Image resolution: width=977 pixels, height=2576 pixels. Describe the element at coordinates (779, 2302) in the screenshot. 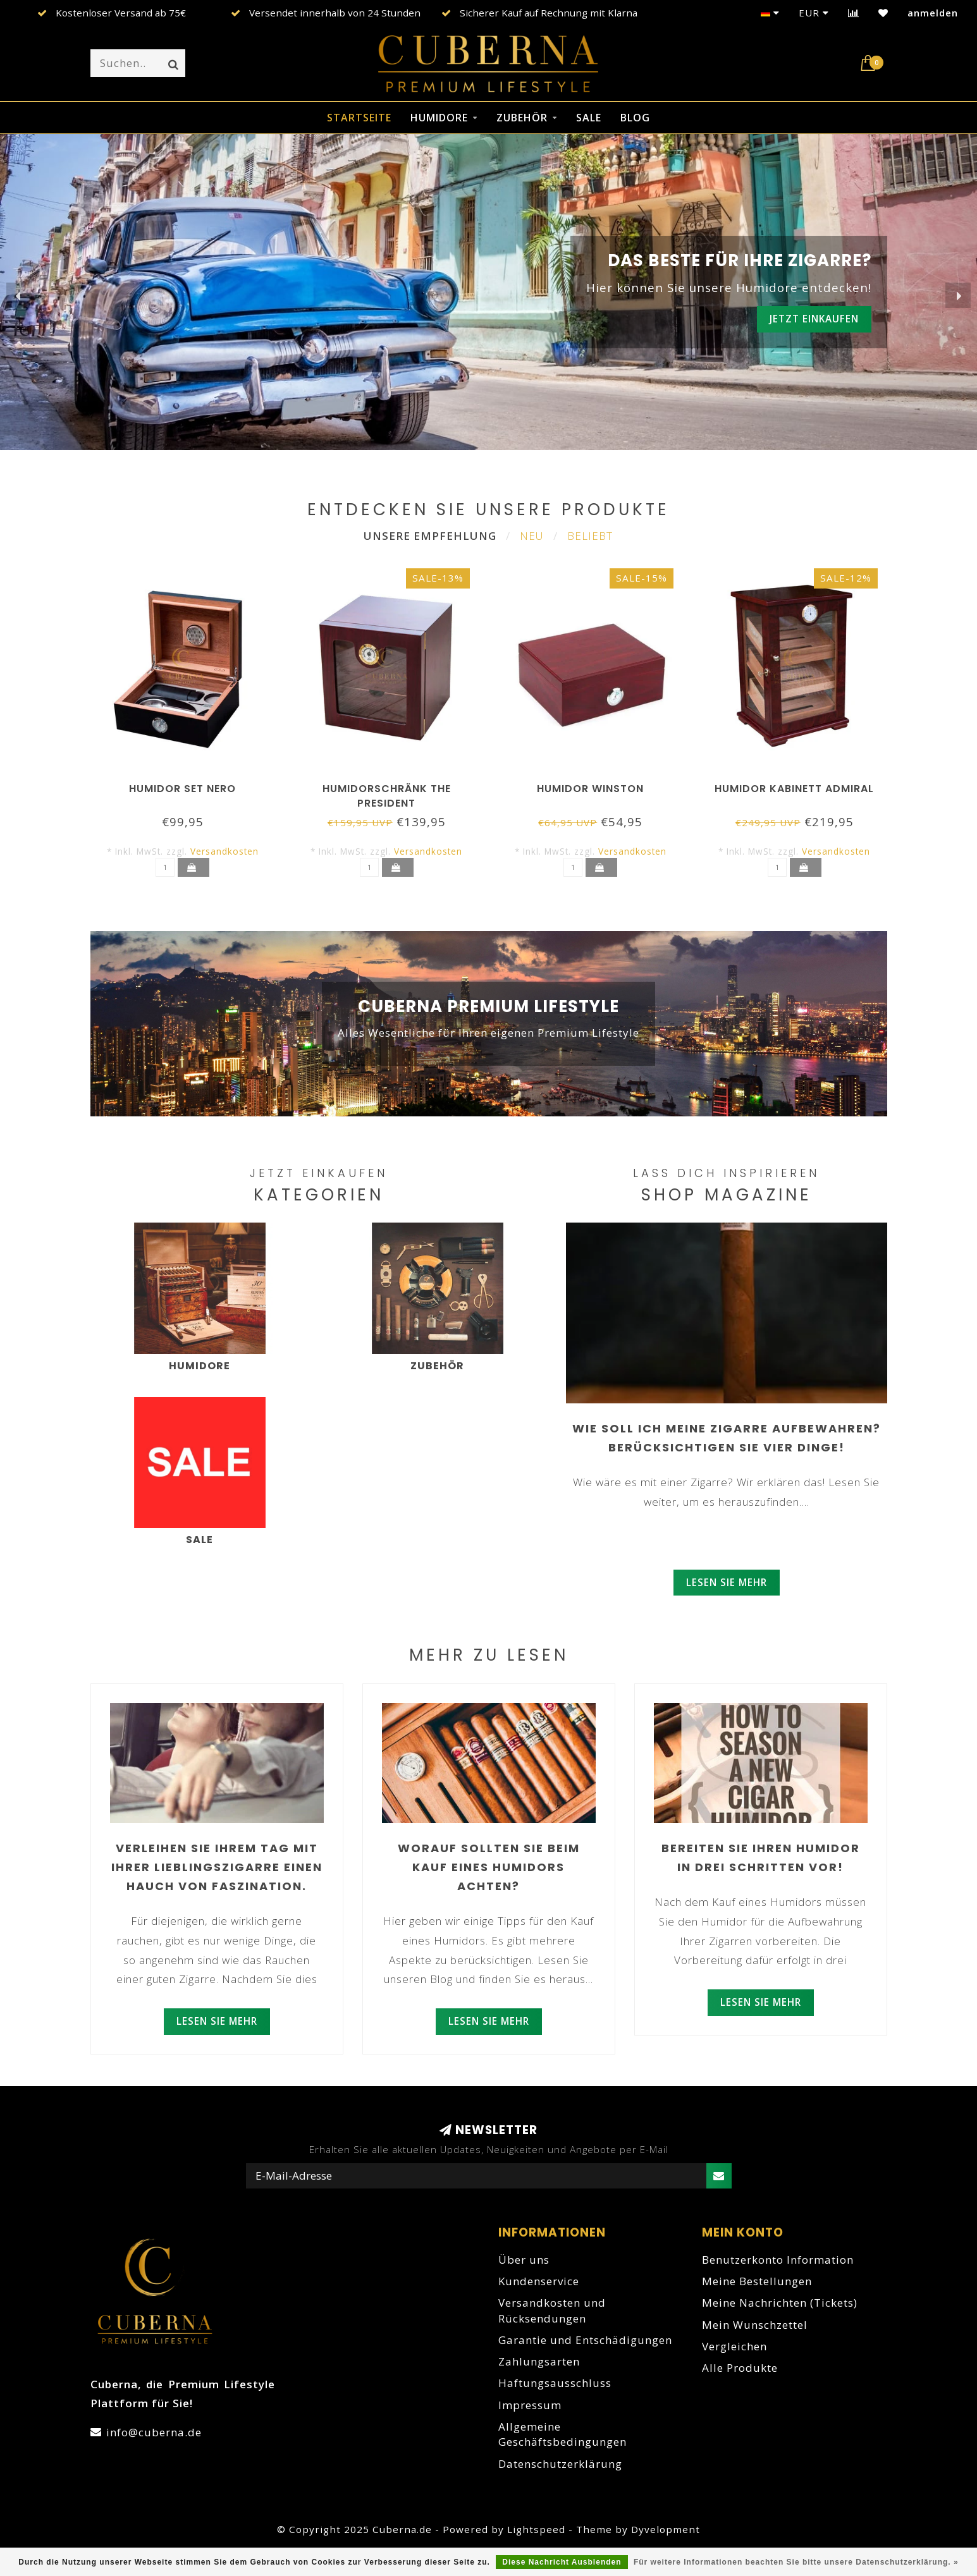

I see `Meine Nachrichten (Tickets)` at that location.